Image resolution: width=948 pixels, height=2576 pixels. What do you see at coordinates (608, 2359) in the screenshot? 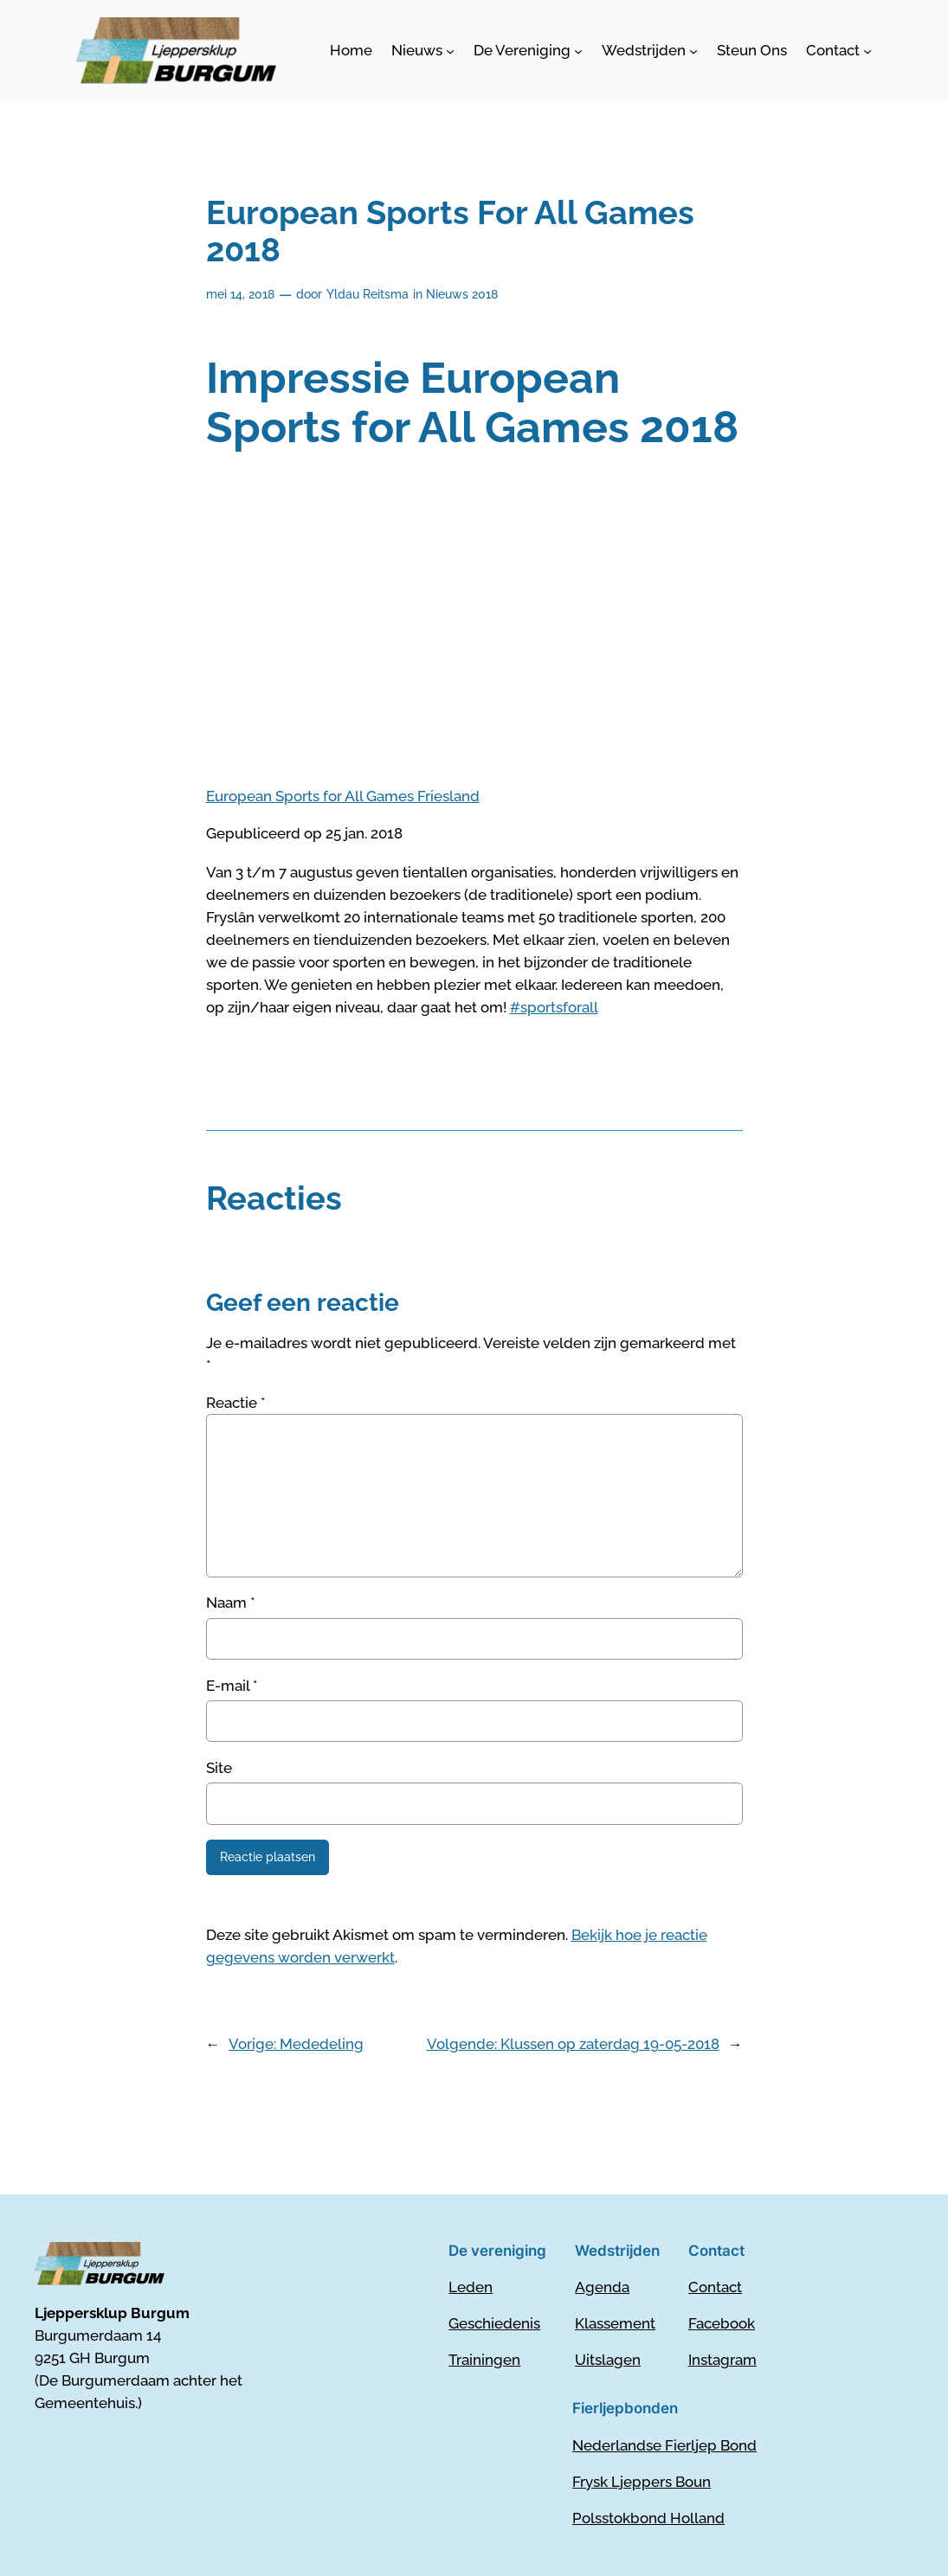
I see `Uitslagen` at bounding box center [608, 2359].